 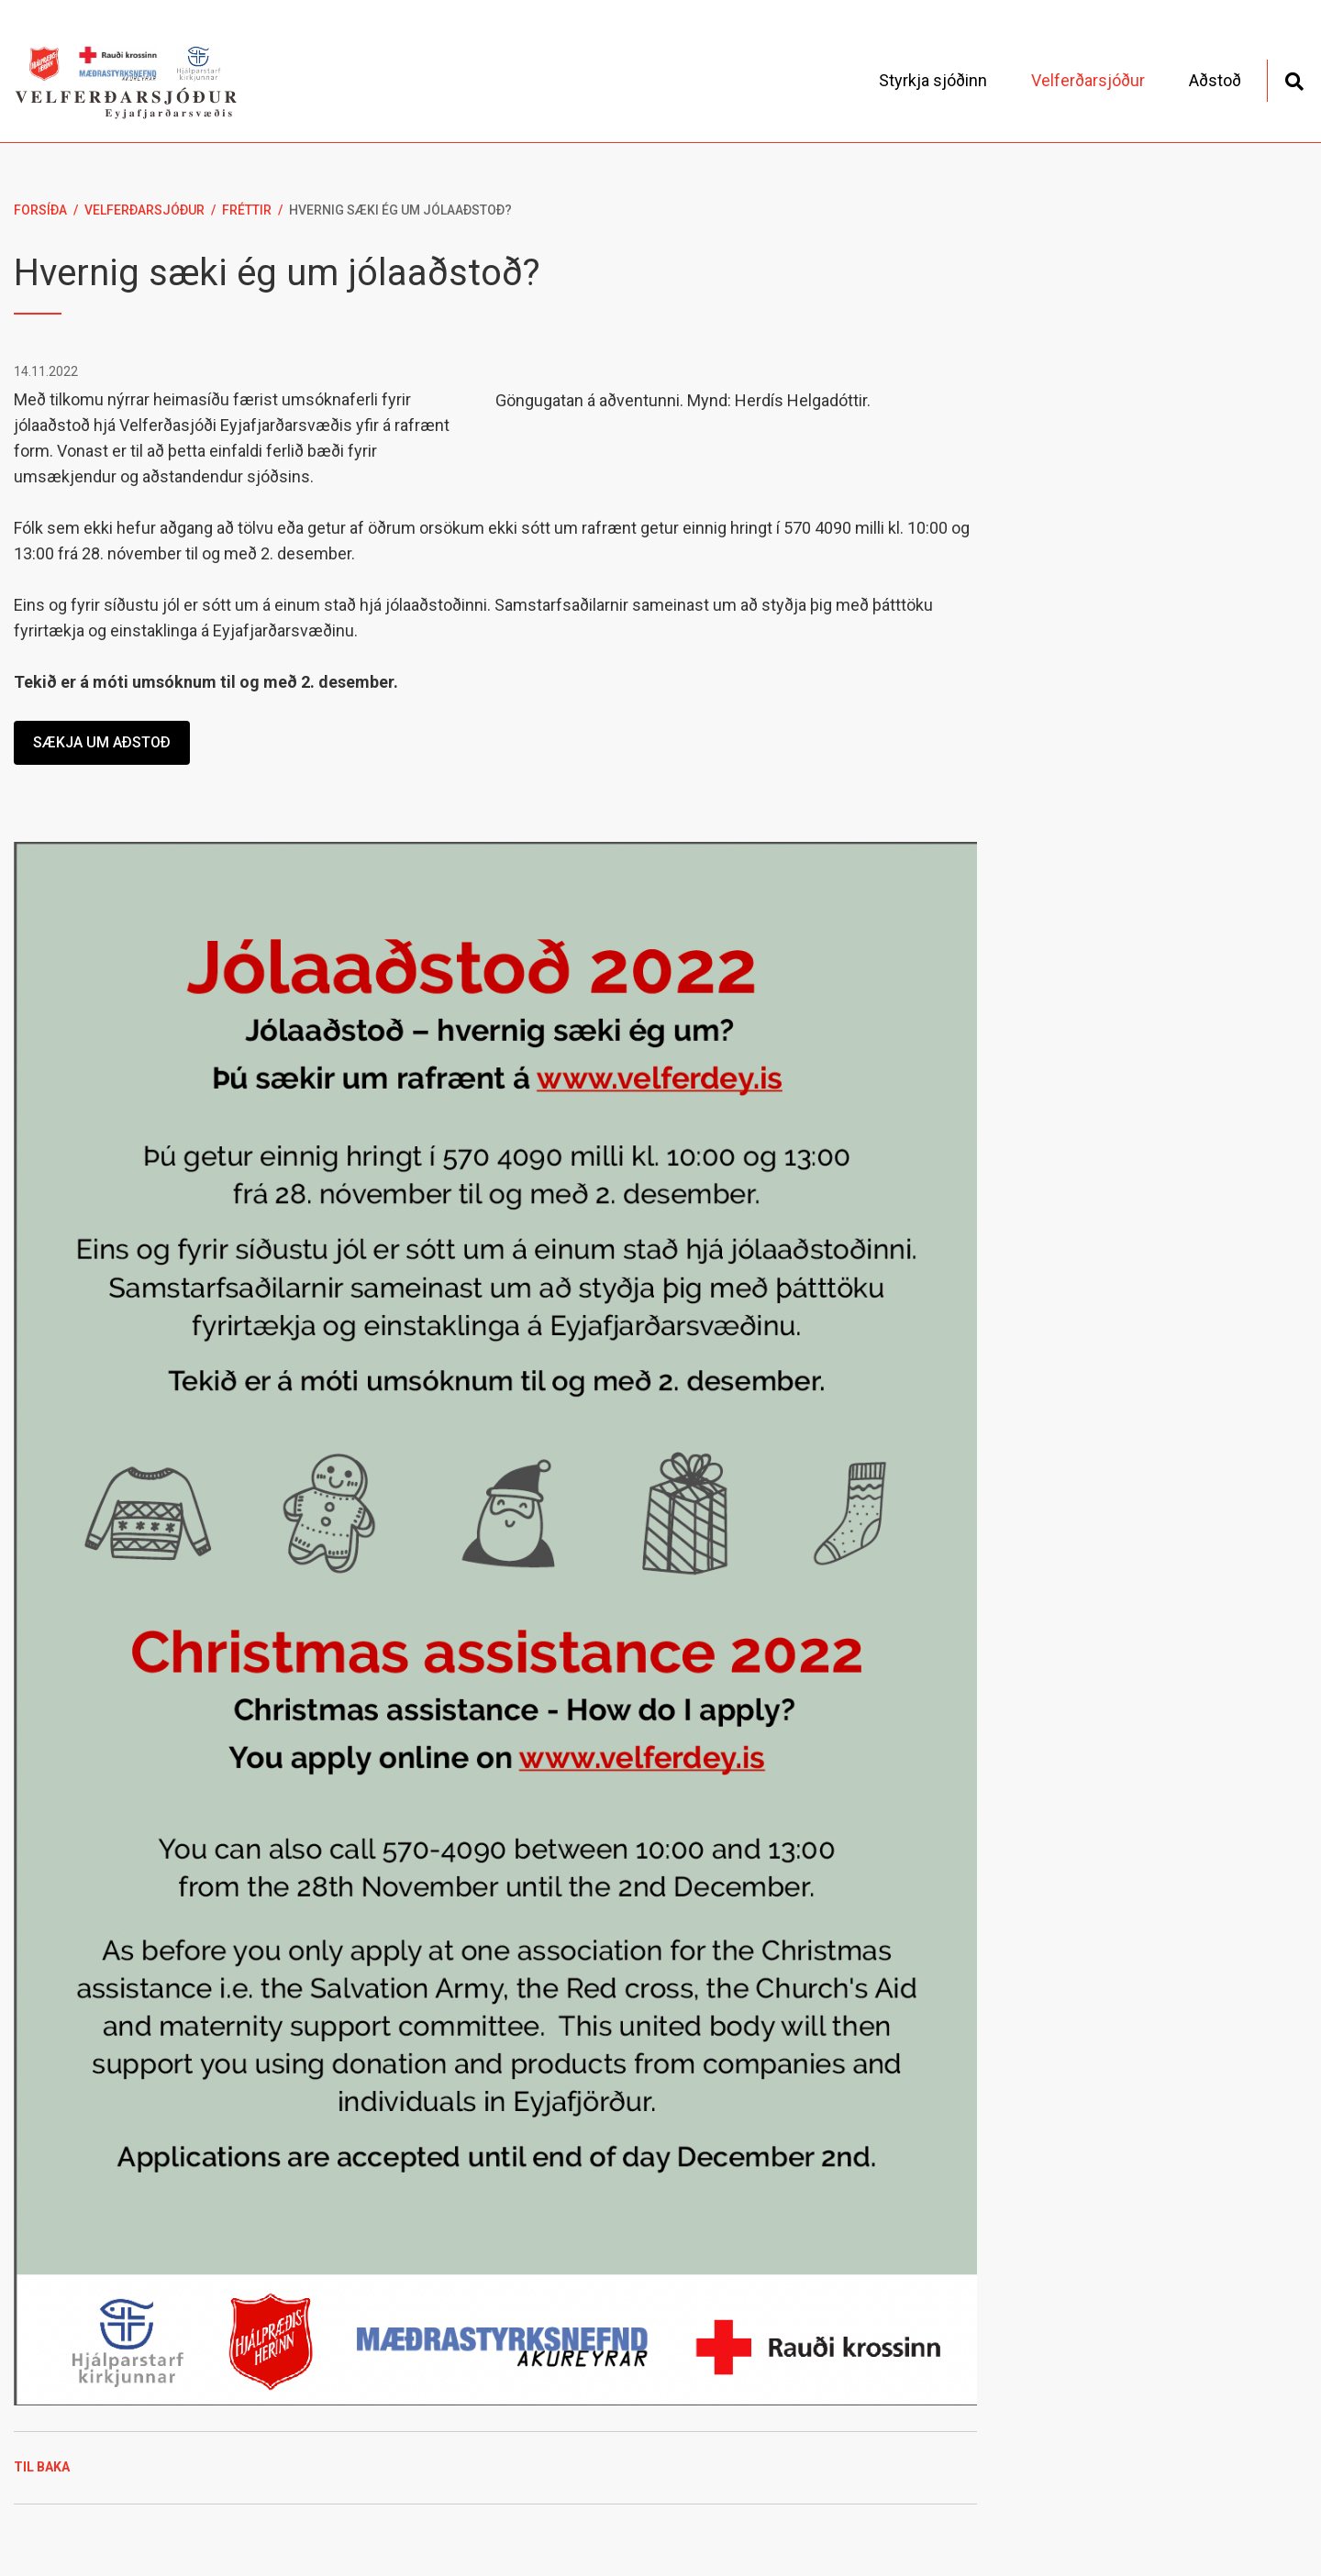 What do you see at coordinates (400, 210) in the screenshot?
I see `Hvernig sæki ég um jólaaðstoð?` at bounding box center [400, 210].